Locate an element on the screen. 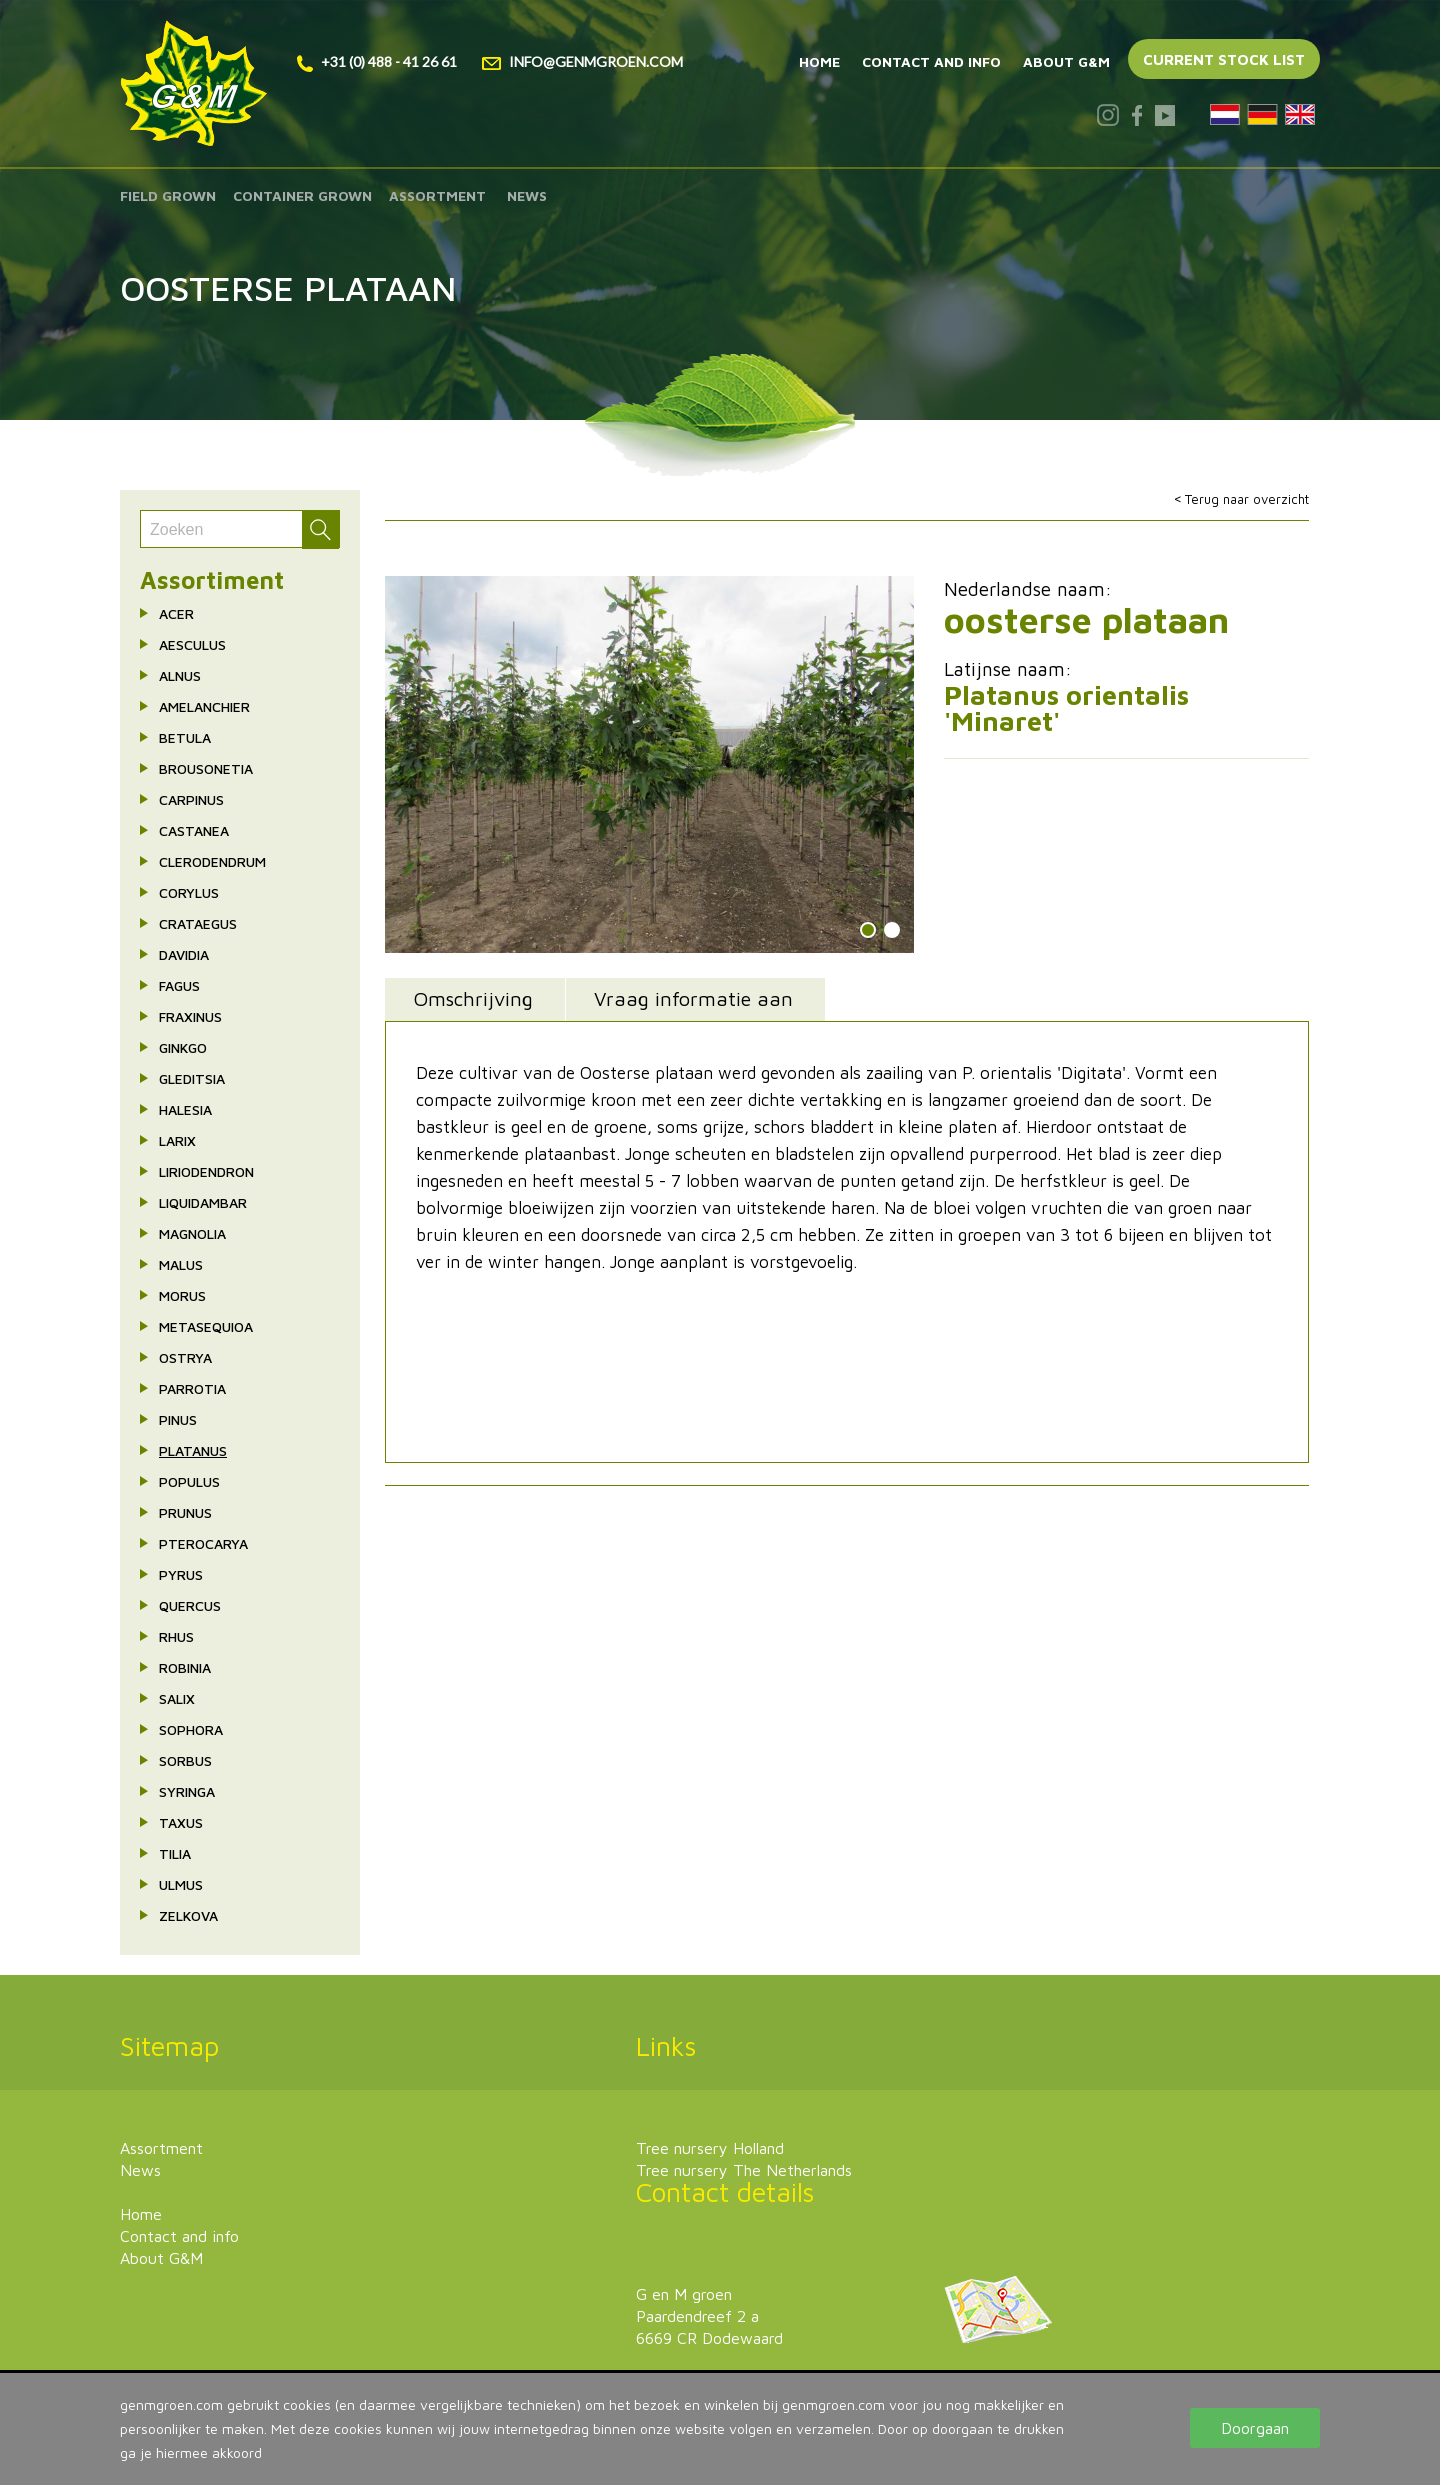 This screenshot has width=1440, height=2485. Liriodendron is located at coordinates (206, 1171).